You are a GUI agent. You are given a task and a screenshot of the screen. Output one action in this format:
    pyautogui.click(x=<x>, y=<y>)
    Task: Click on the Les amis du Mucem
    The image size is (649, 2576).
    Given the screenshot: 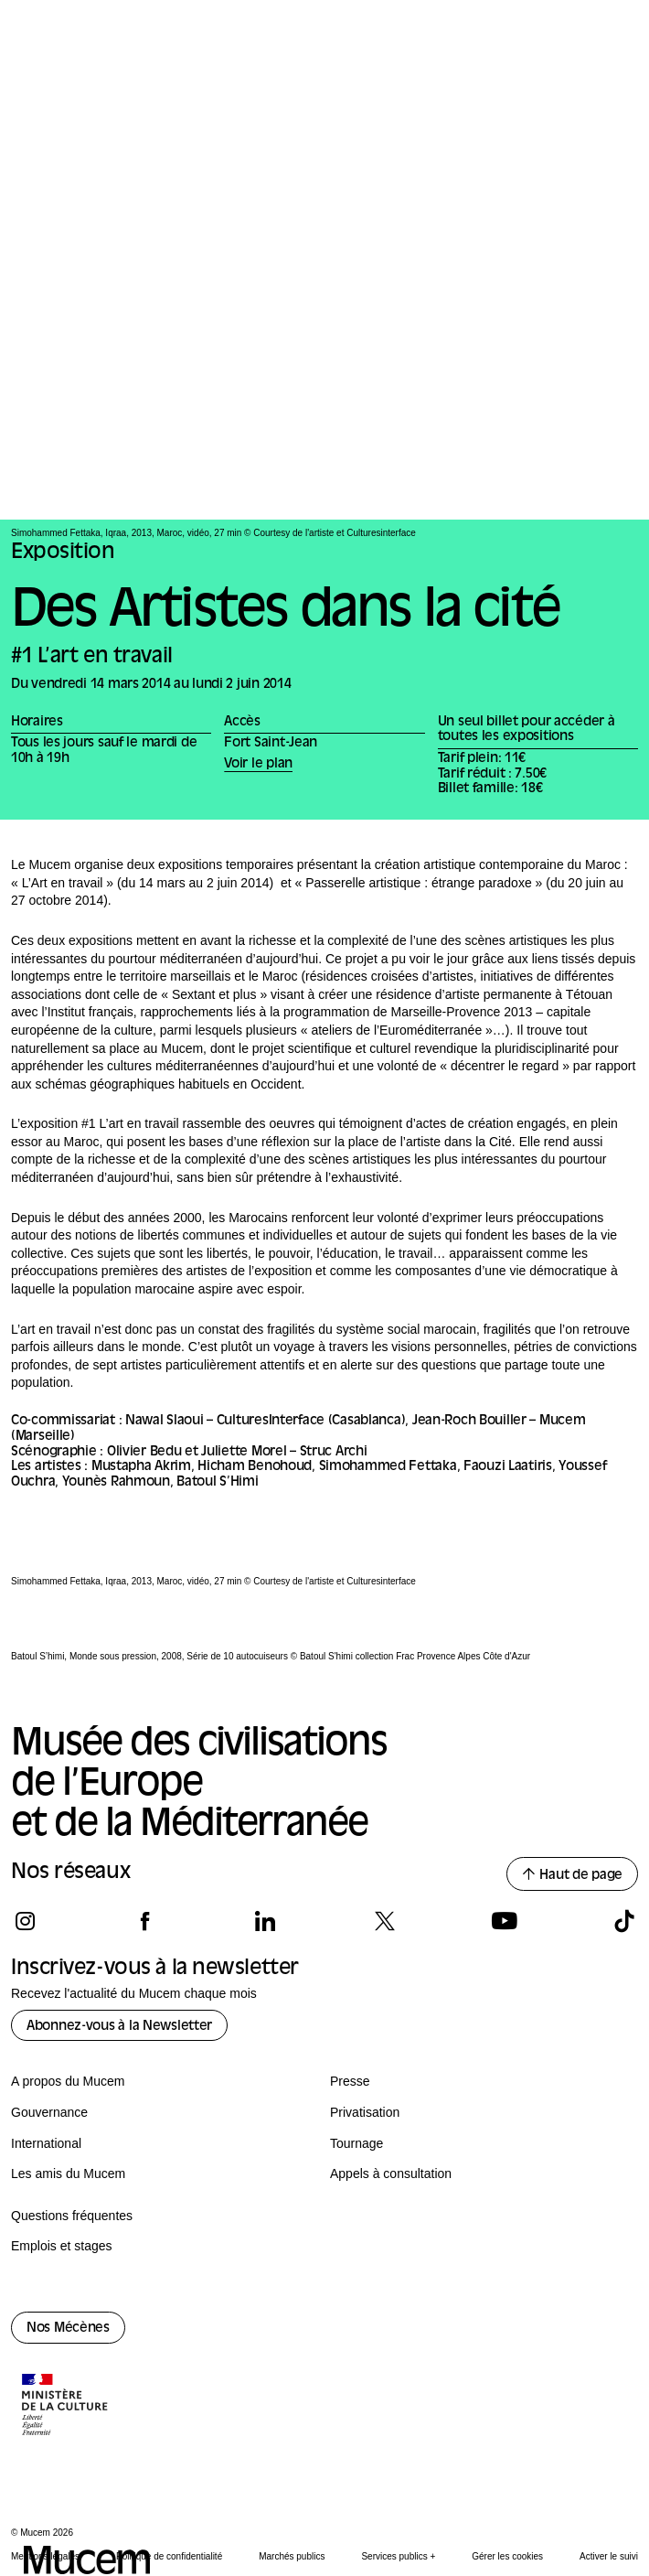 What is the action you would take?
    pyautogui.click(x=68, y=2173)
    